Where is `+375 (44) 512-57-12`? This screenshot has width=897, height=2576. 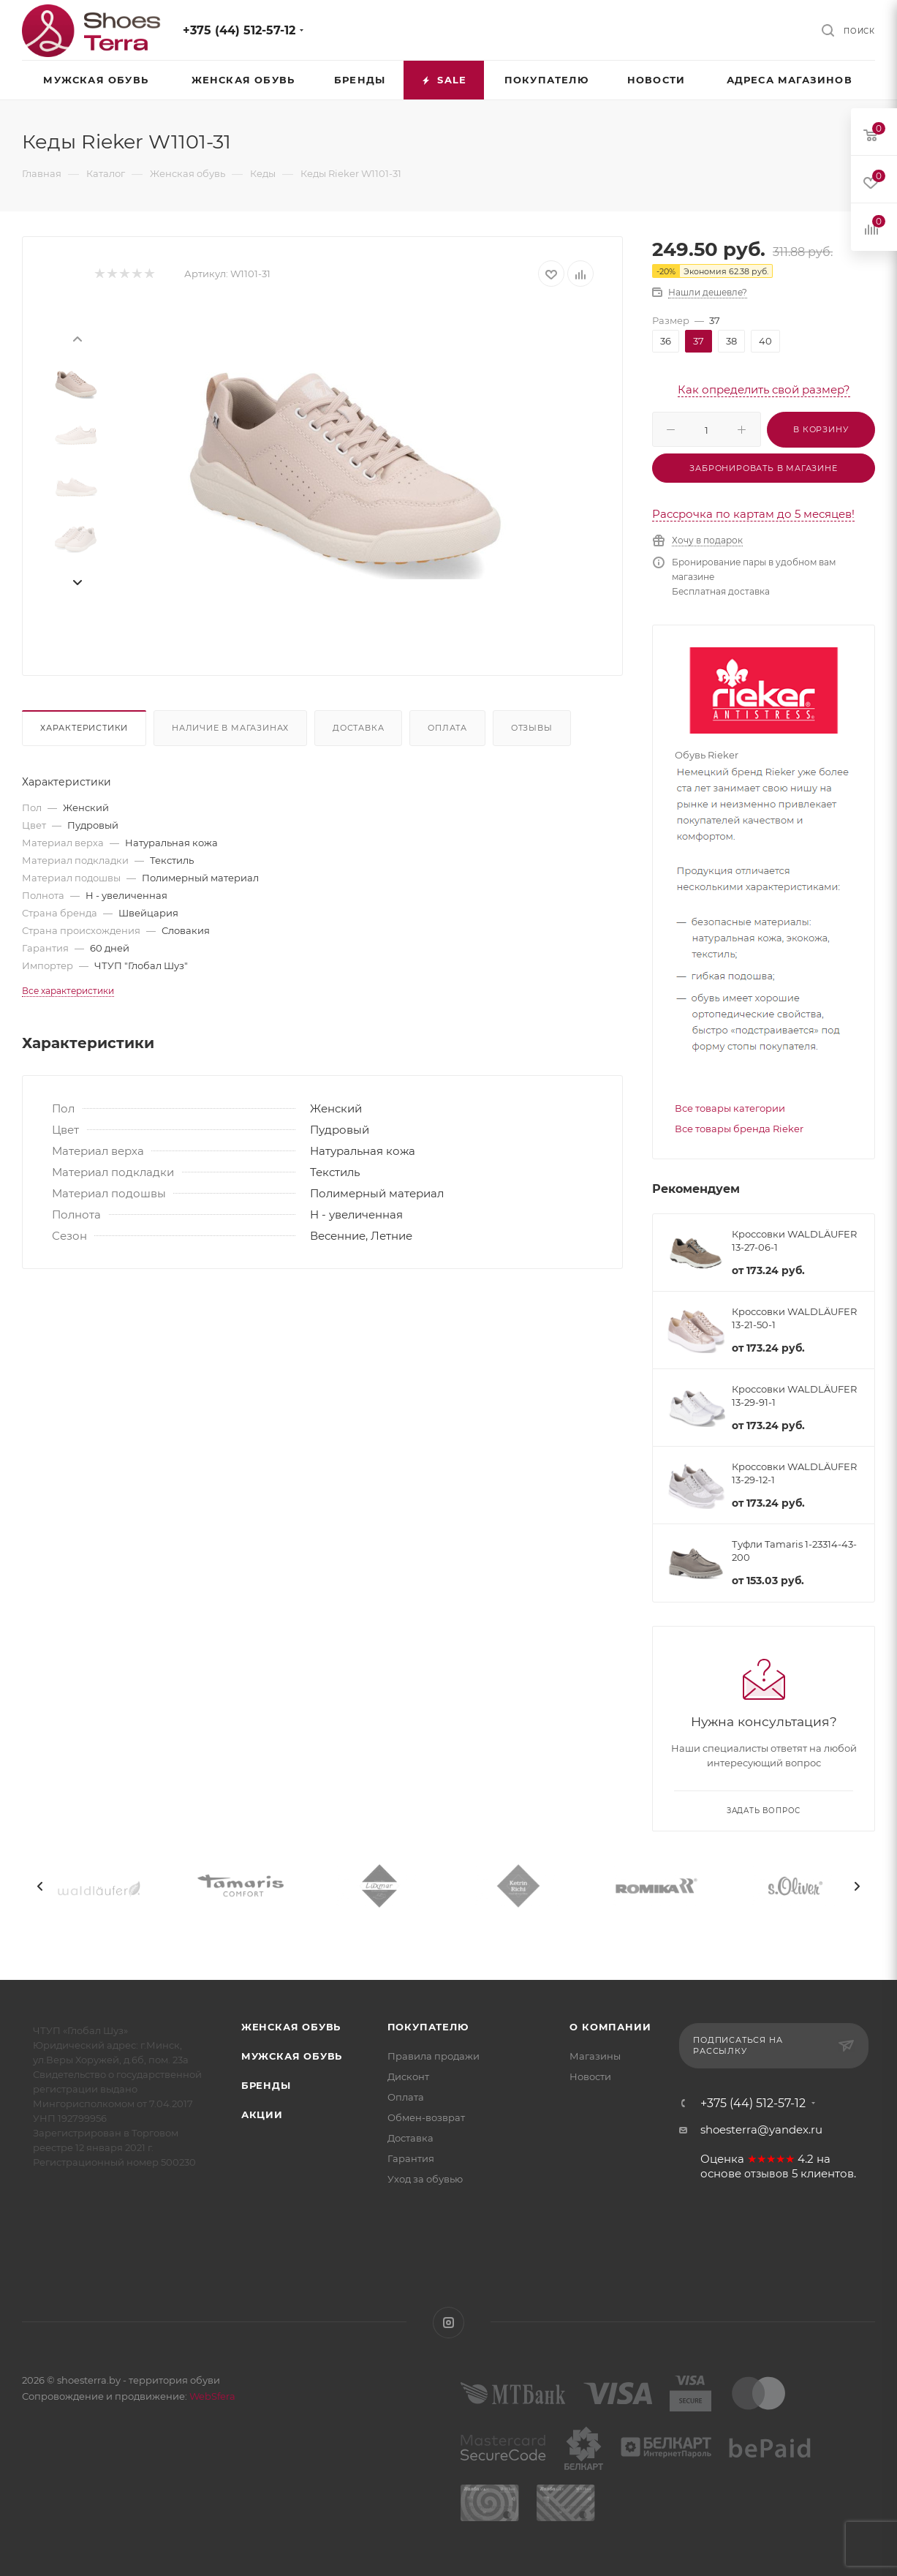
+375 (44) 512-57-12 is located at coordinates (239, 30).